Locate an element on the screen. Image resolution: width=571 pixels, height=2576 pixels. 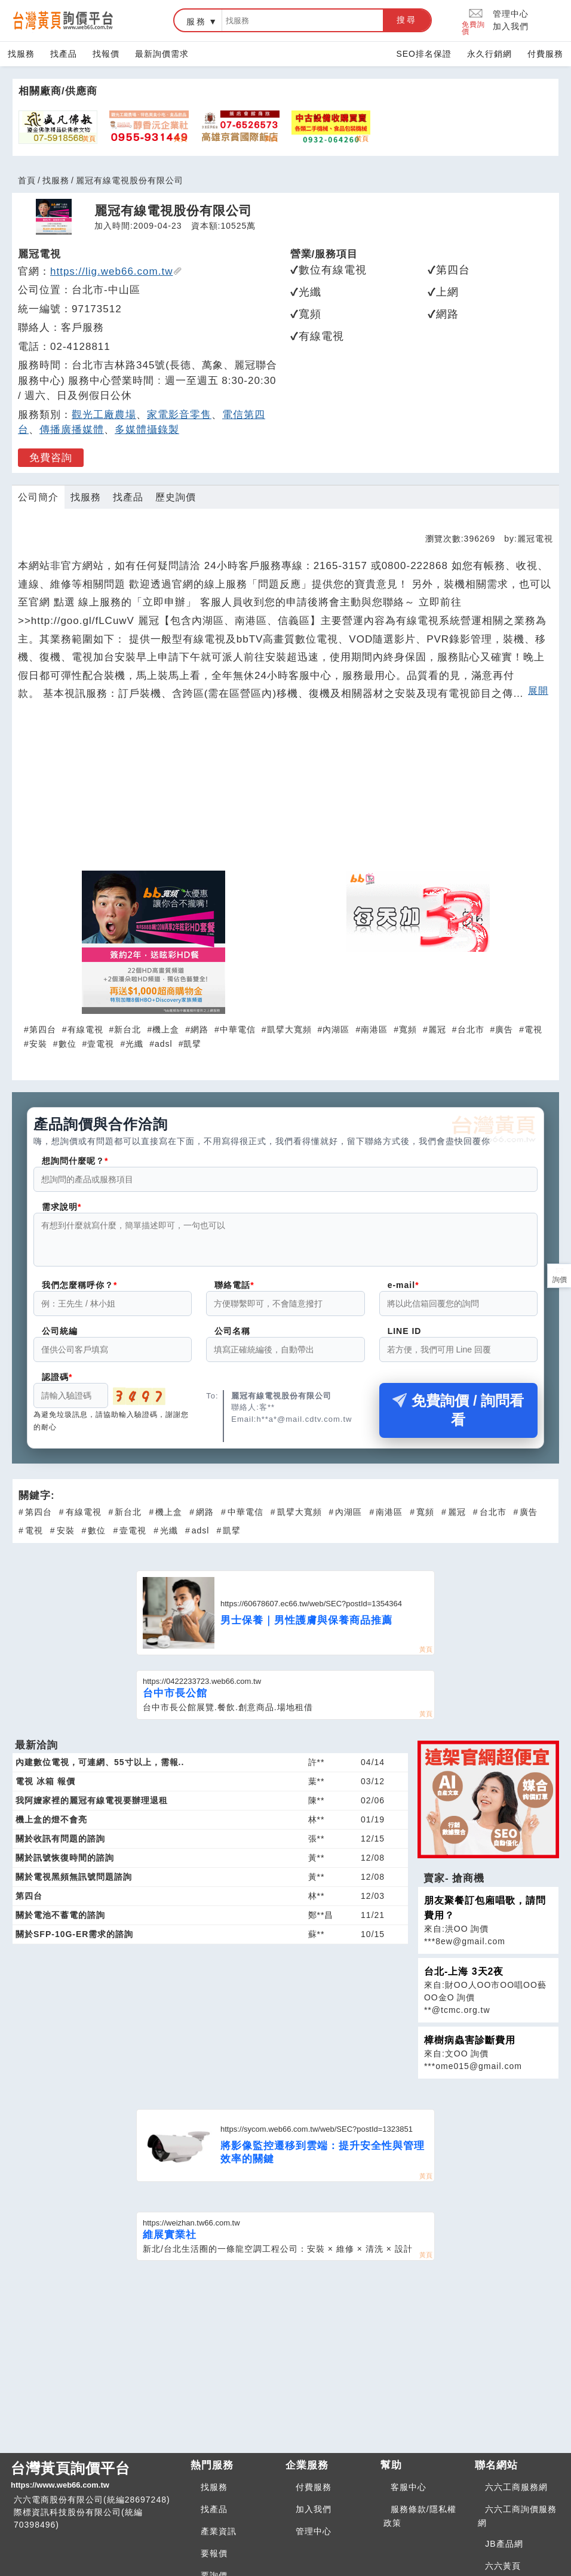
機上盒 is located at coordinates (165, 1029).